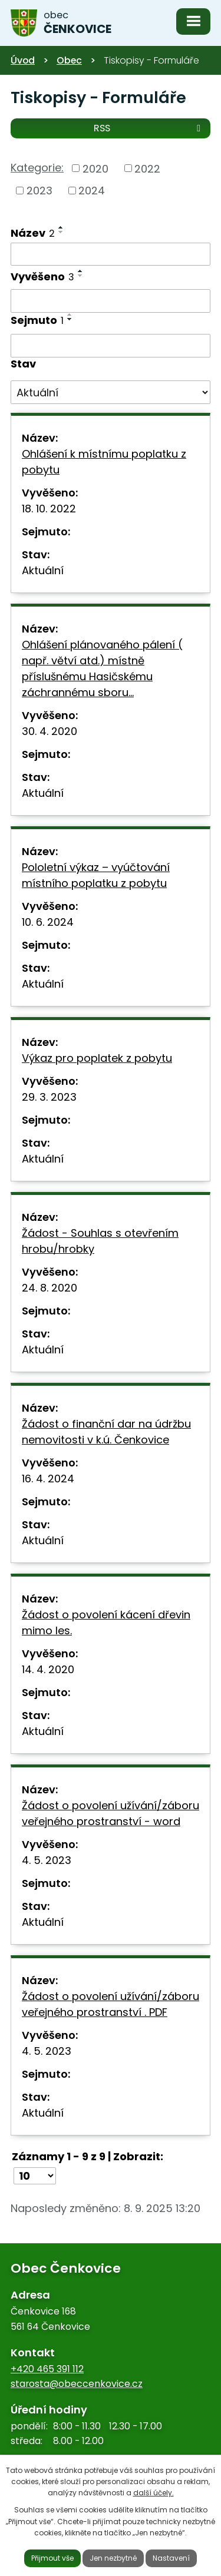 The height and width of the screenshot is (2576, 221). I want to click on Jen nezbytné, so click(113, 2558).